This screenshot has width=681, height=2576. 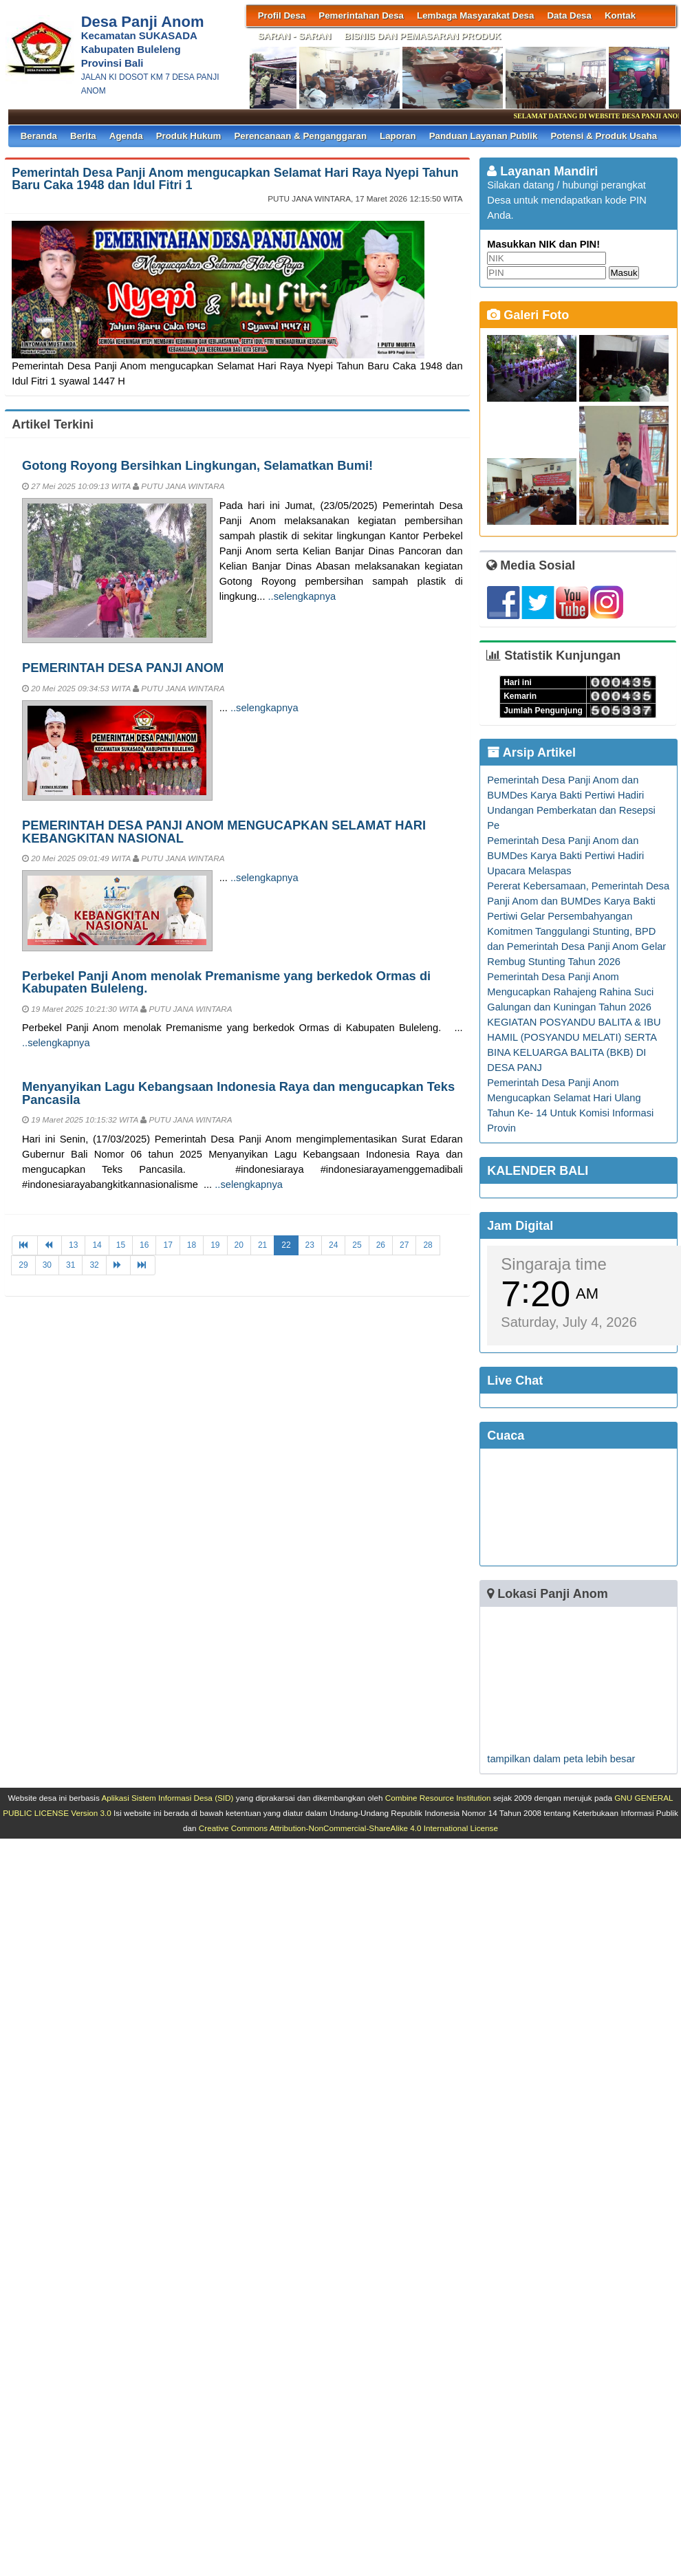 I want to click on Pemerintah Desa Panji Anom Mengucapkan Rahajeng Rahina Suci Galungan dan Kuningan Tahun 2026, so click(x=570, y=992).